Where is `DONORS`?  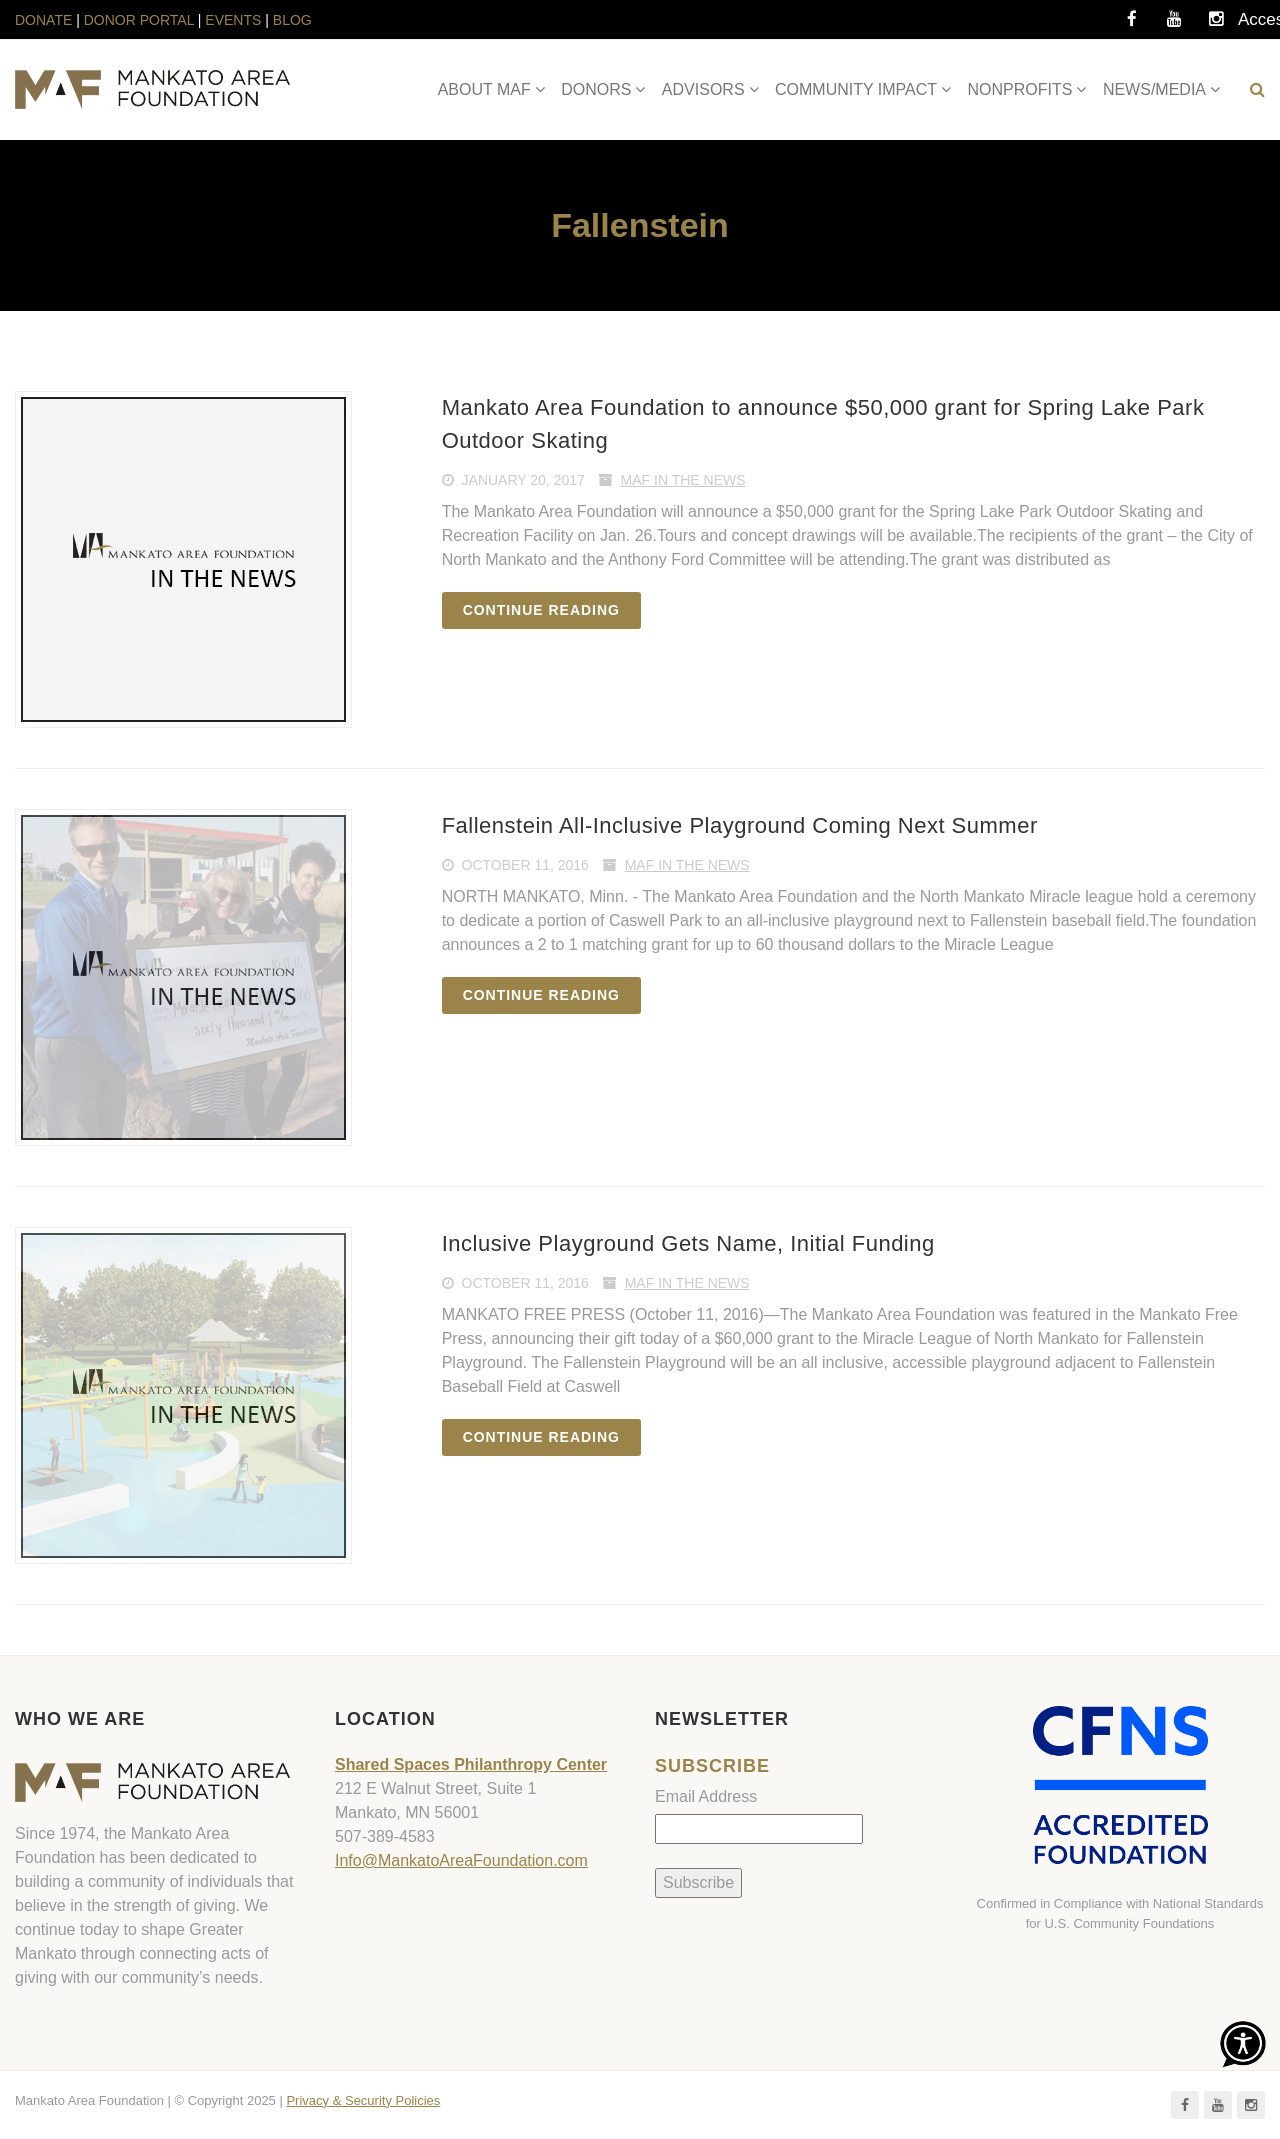
DONORS is located at coordinates (596, 89).